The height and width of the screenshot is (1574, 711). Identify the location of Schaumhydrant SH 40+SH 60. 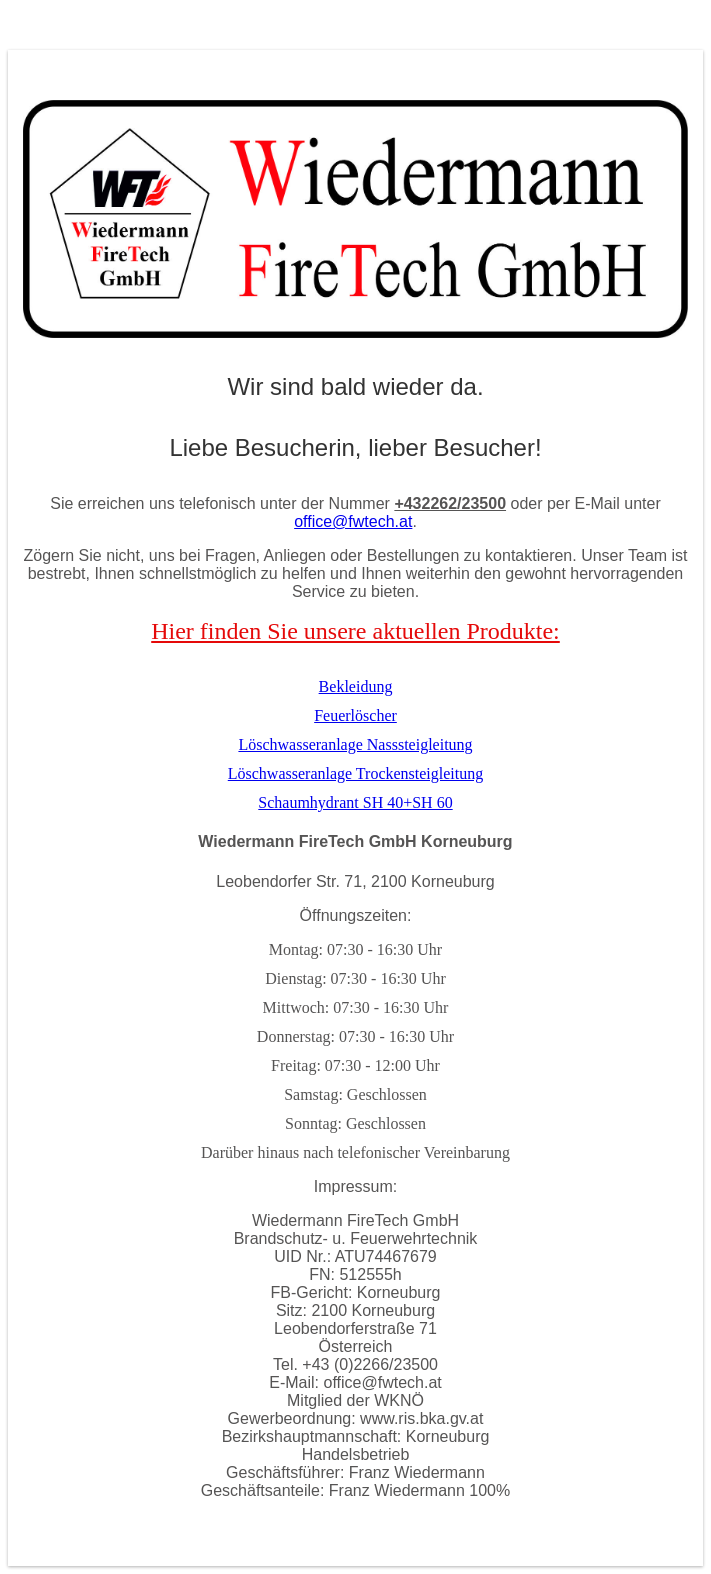
(355, 802).